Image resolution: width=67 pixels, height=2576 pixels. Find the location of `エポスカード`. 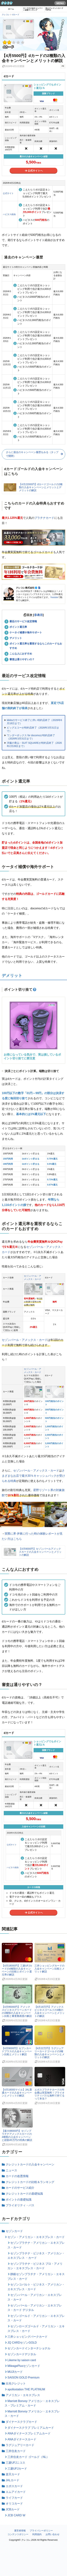

エポスカード is located at coordinates (14, 2486).